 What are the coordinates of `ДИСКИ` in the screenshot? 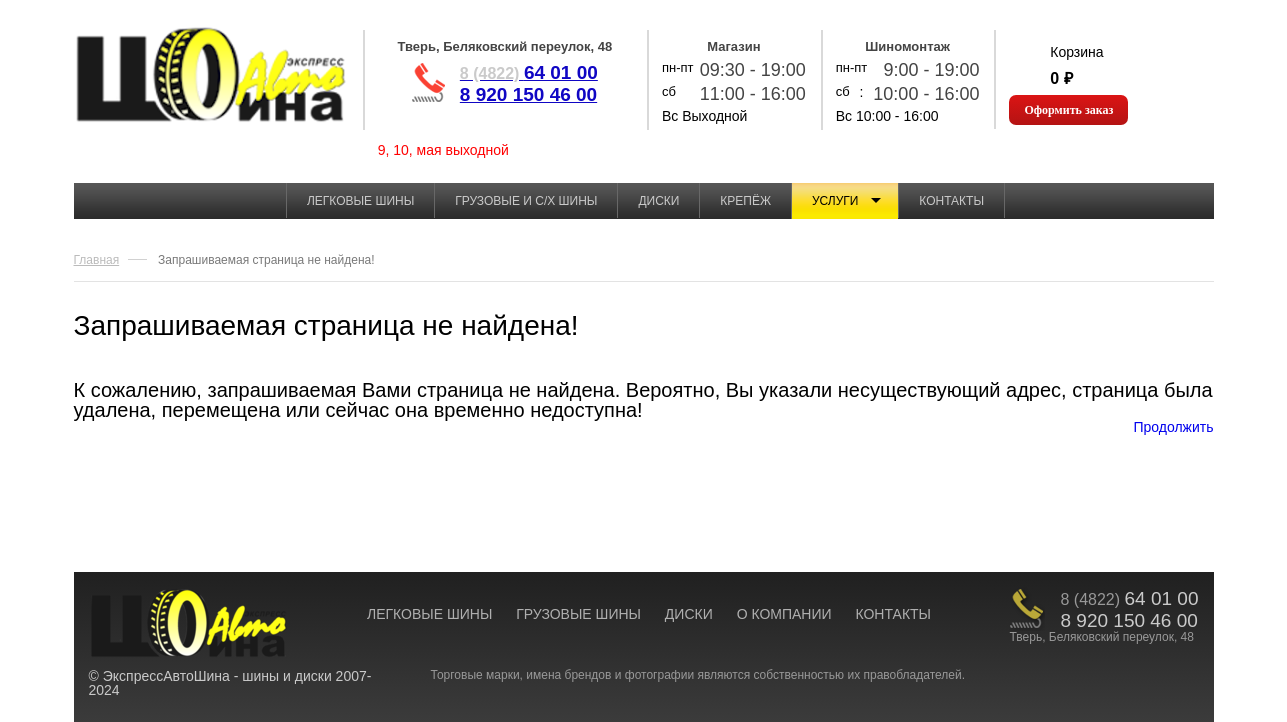 It's located at (689, 614).